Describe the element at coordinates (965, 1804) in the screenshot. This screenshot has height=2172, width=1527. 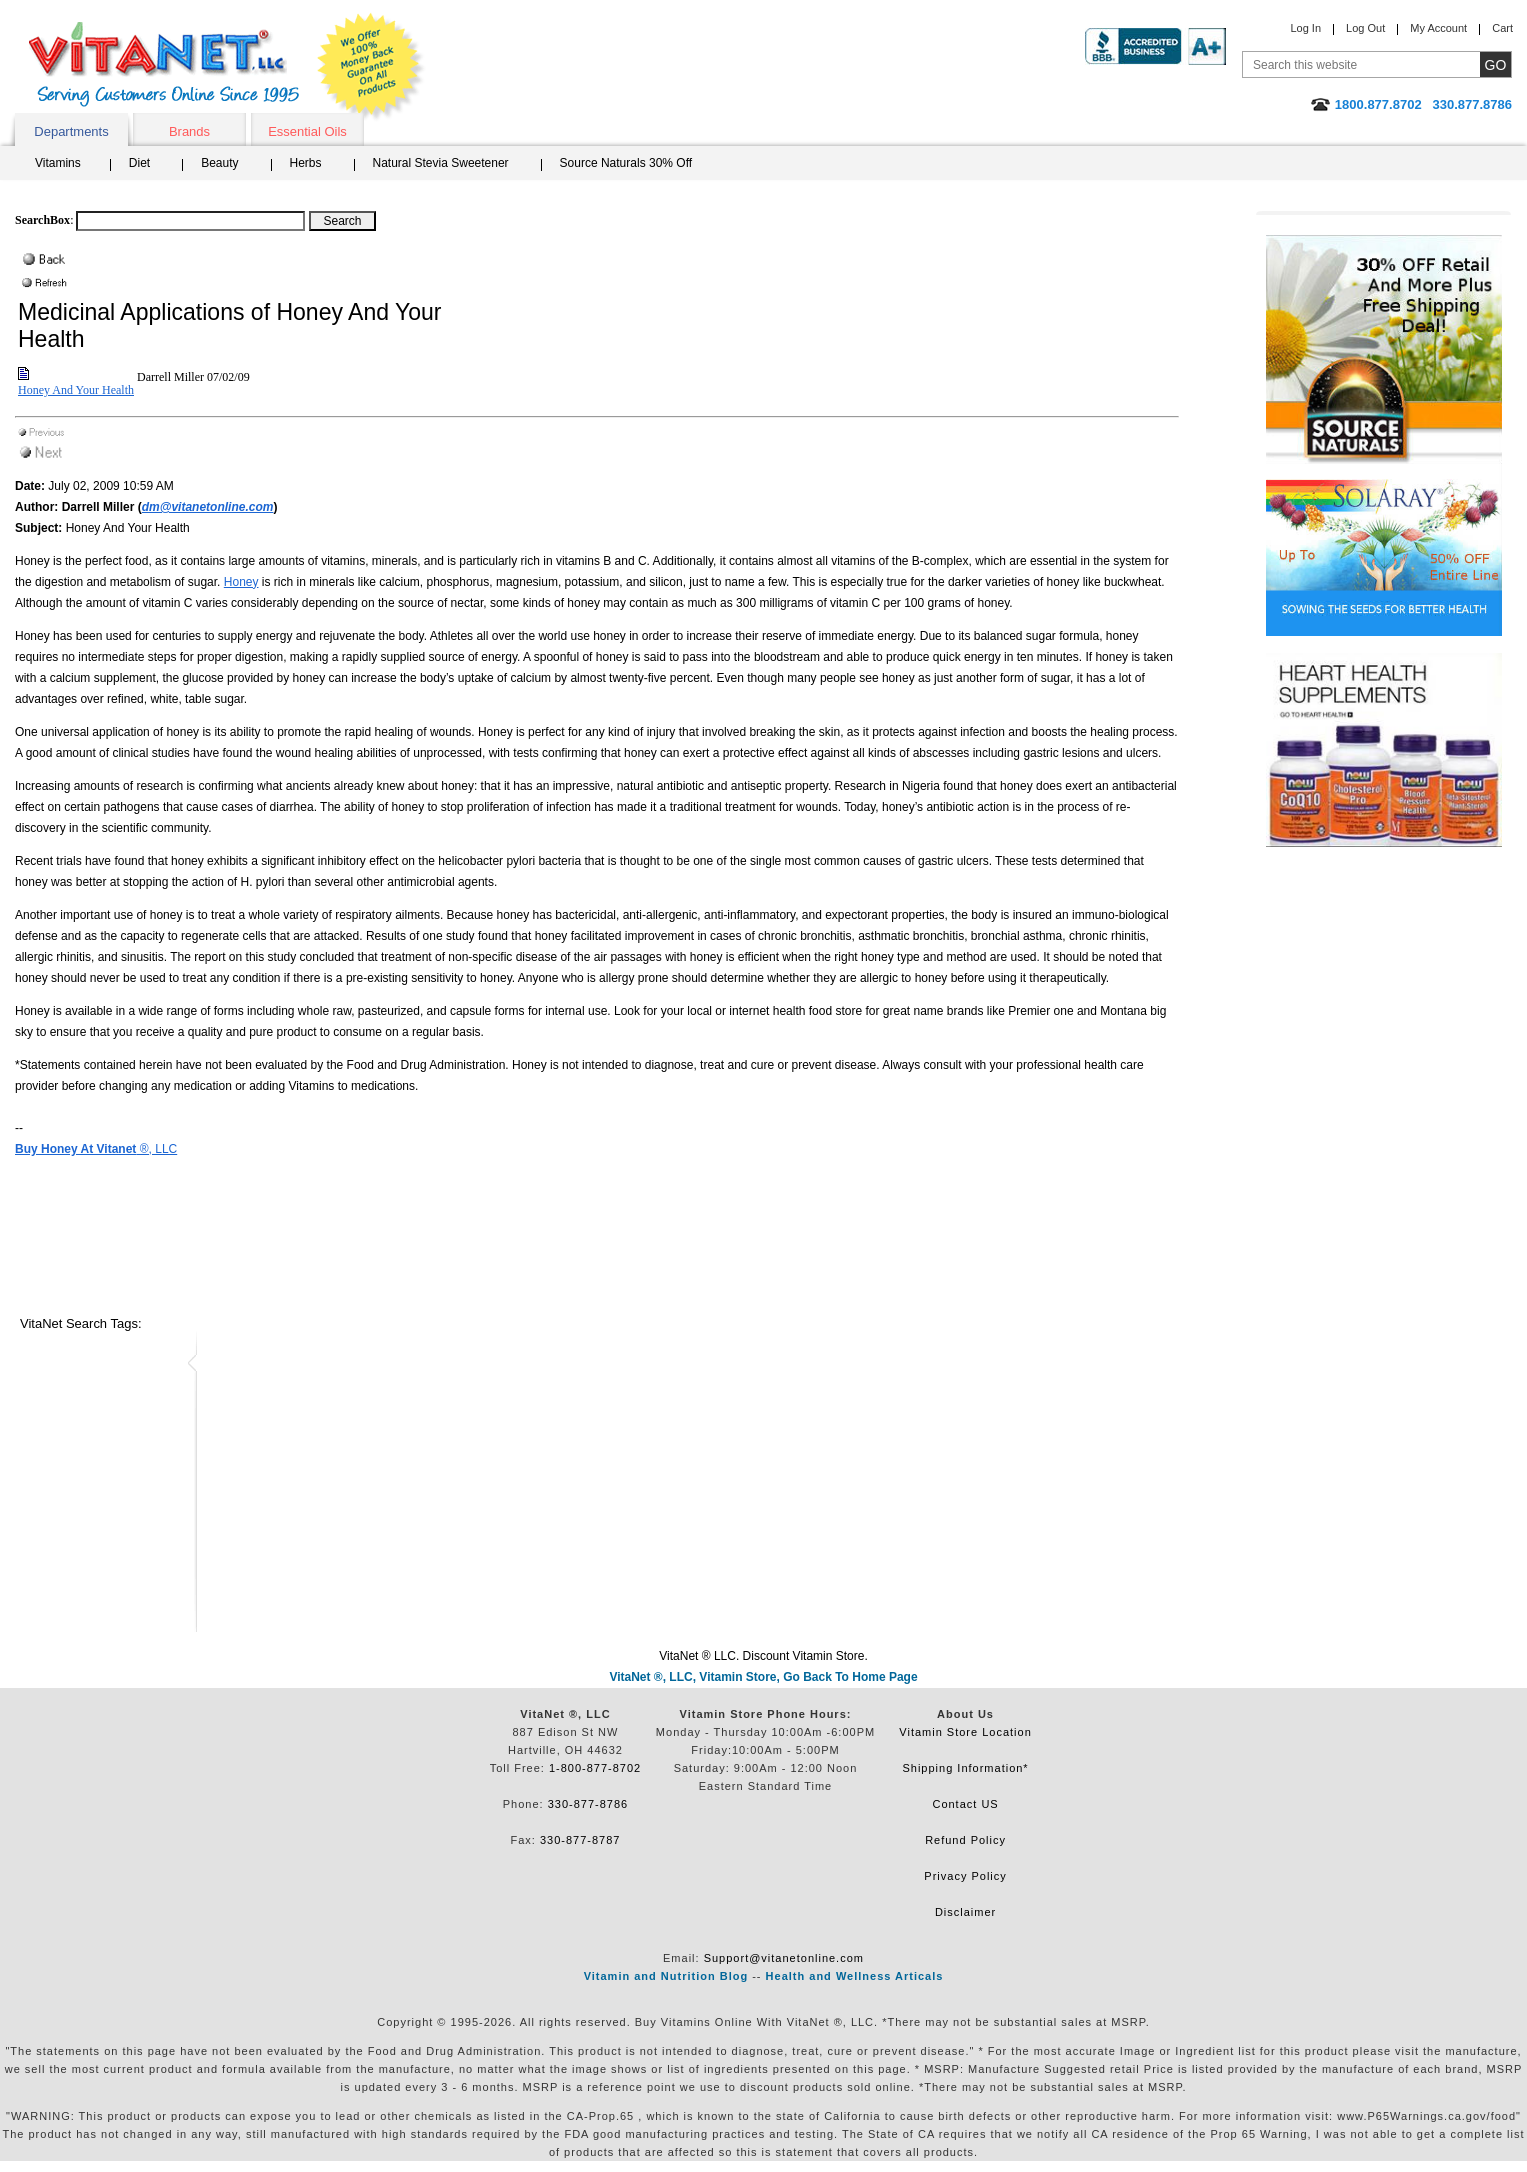
I see `Contact US` at that location.